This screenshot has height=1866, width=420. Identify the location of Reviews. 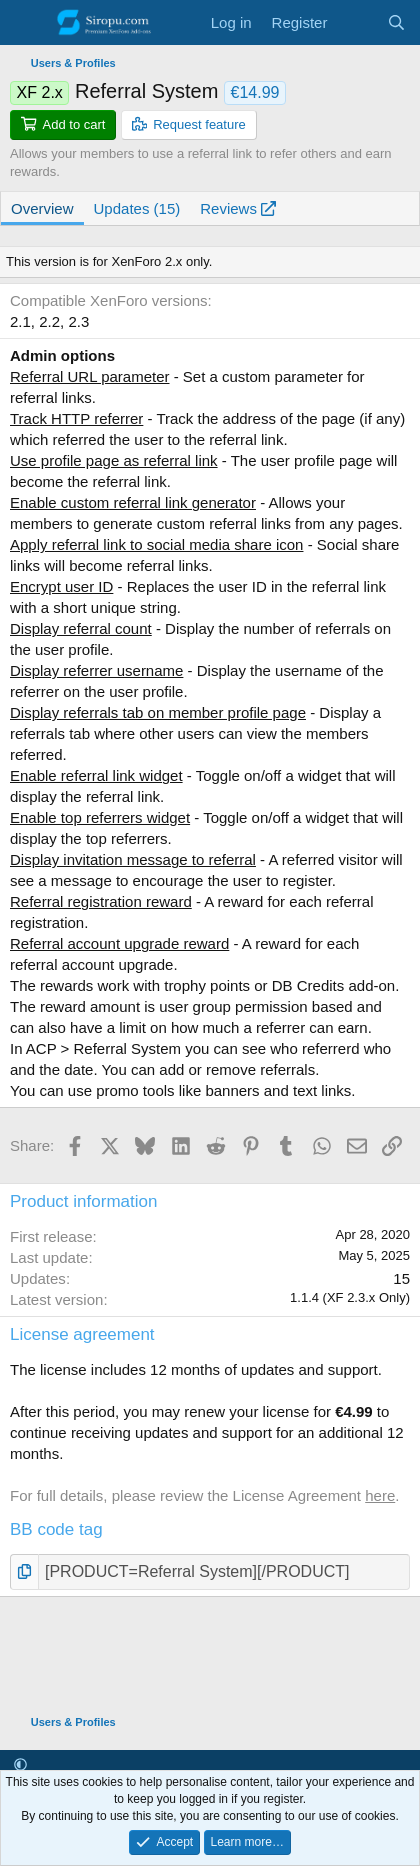
(238, 208).